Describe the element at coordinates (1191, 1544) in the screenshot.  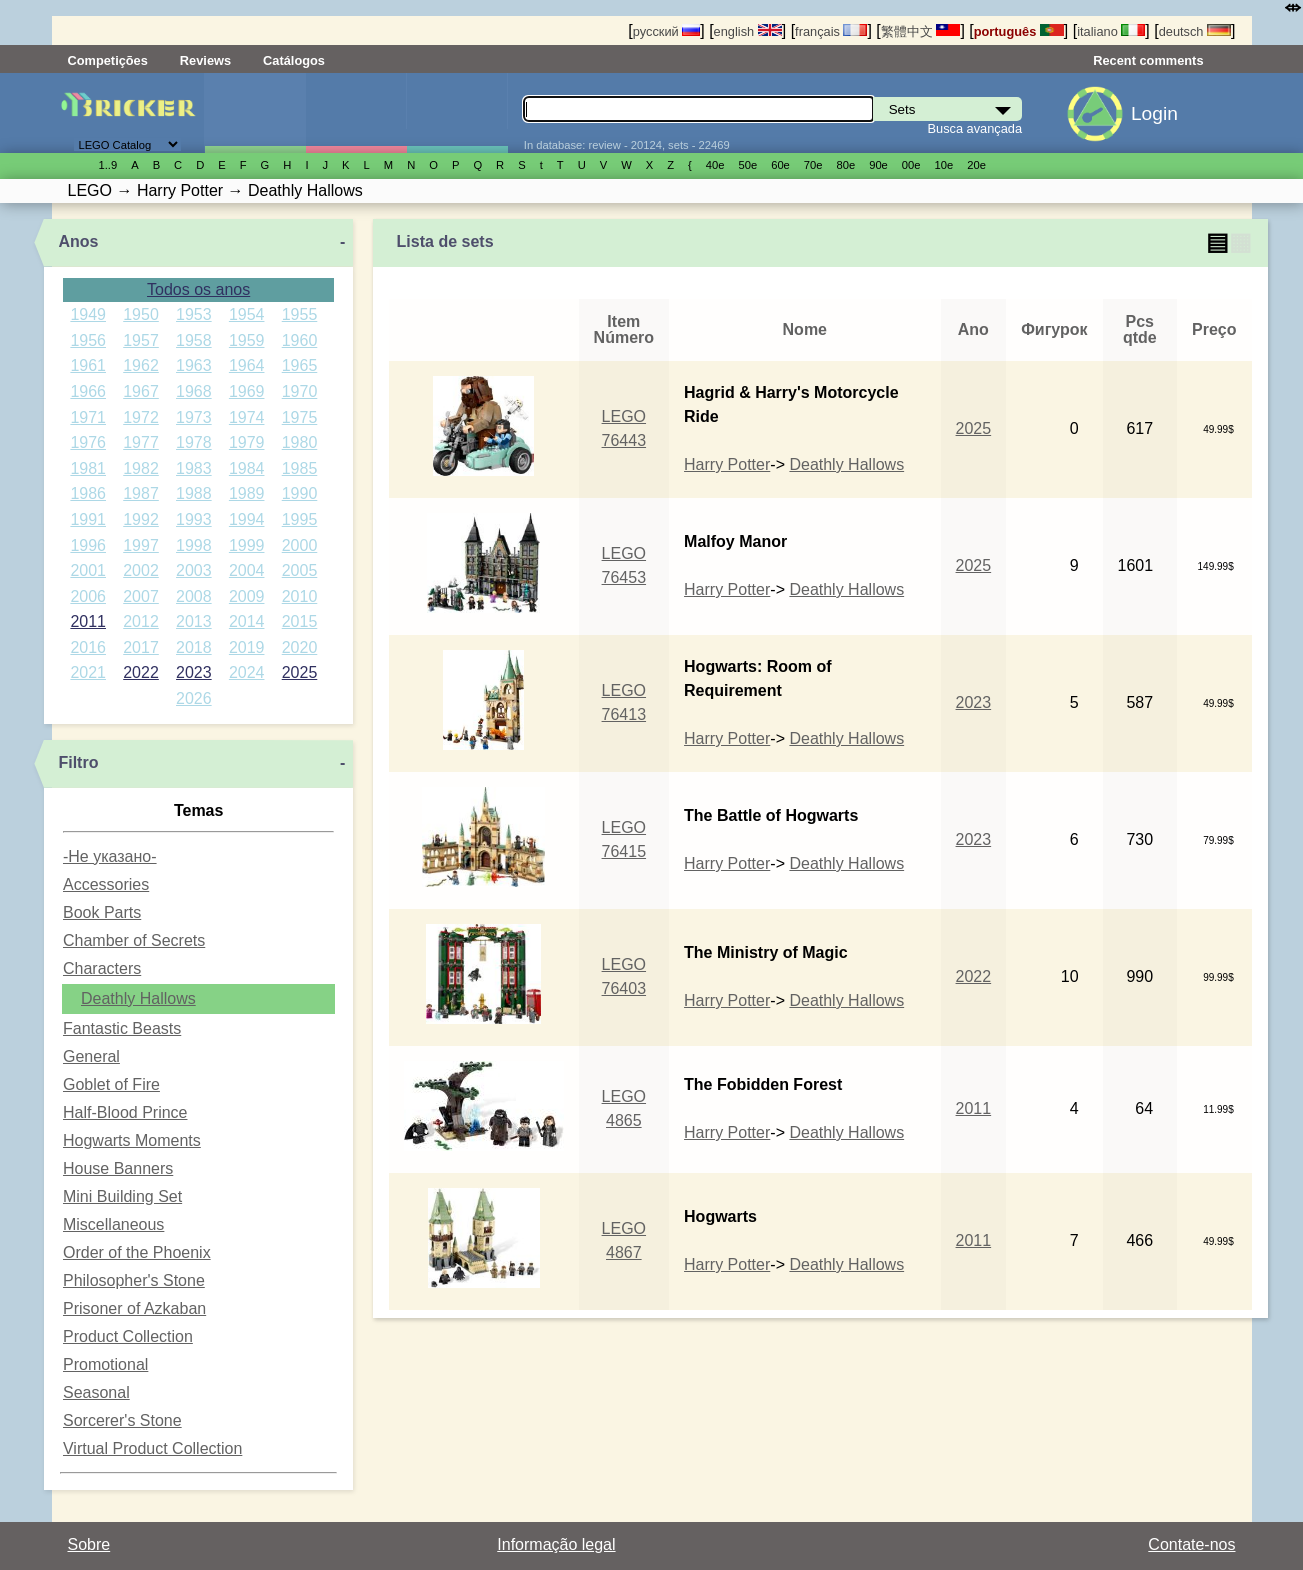
I see `Contate-nos` at that location.